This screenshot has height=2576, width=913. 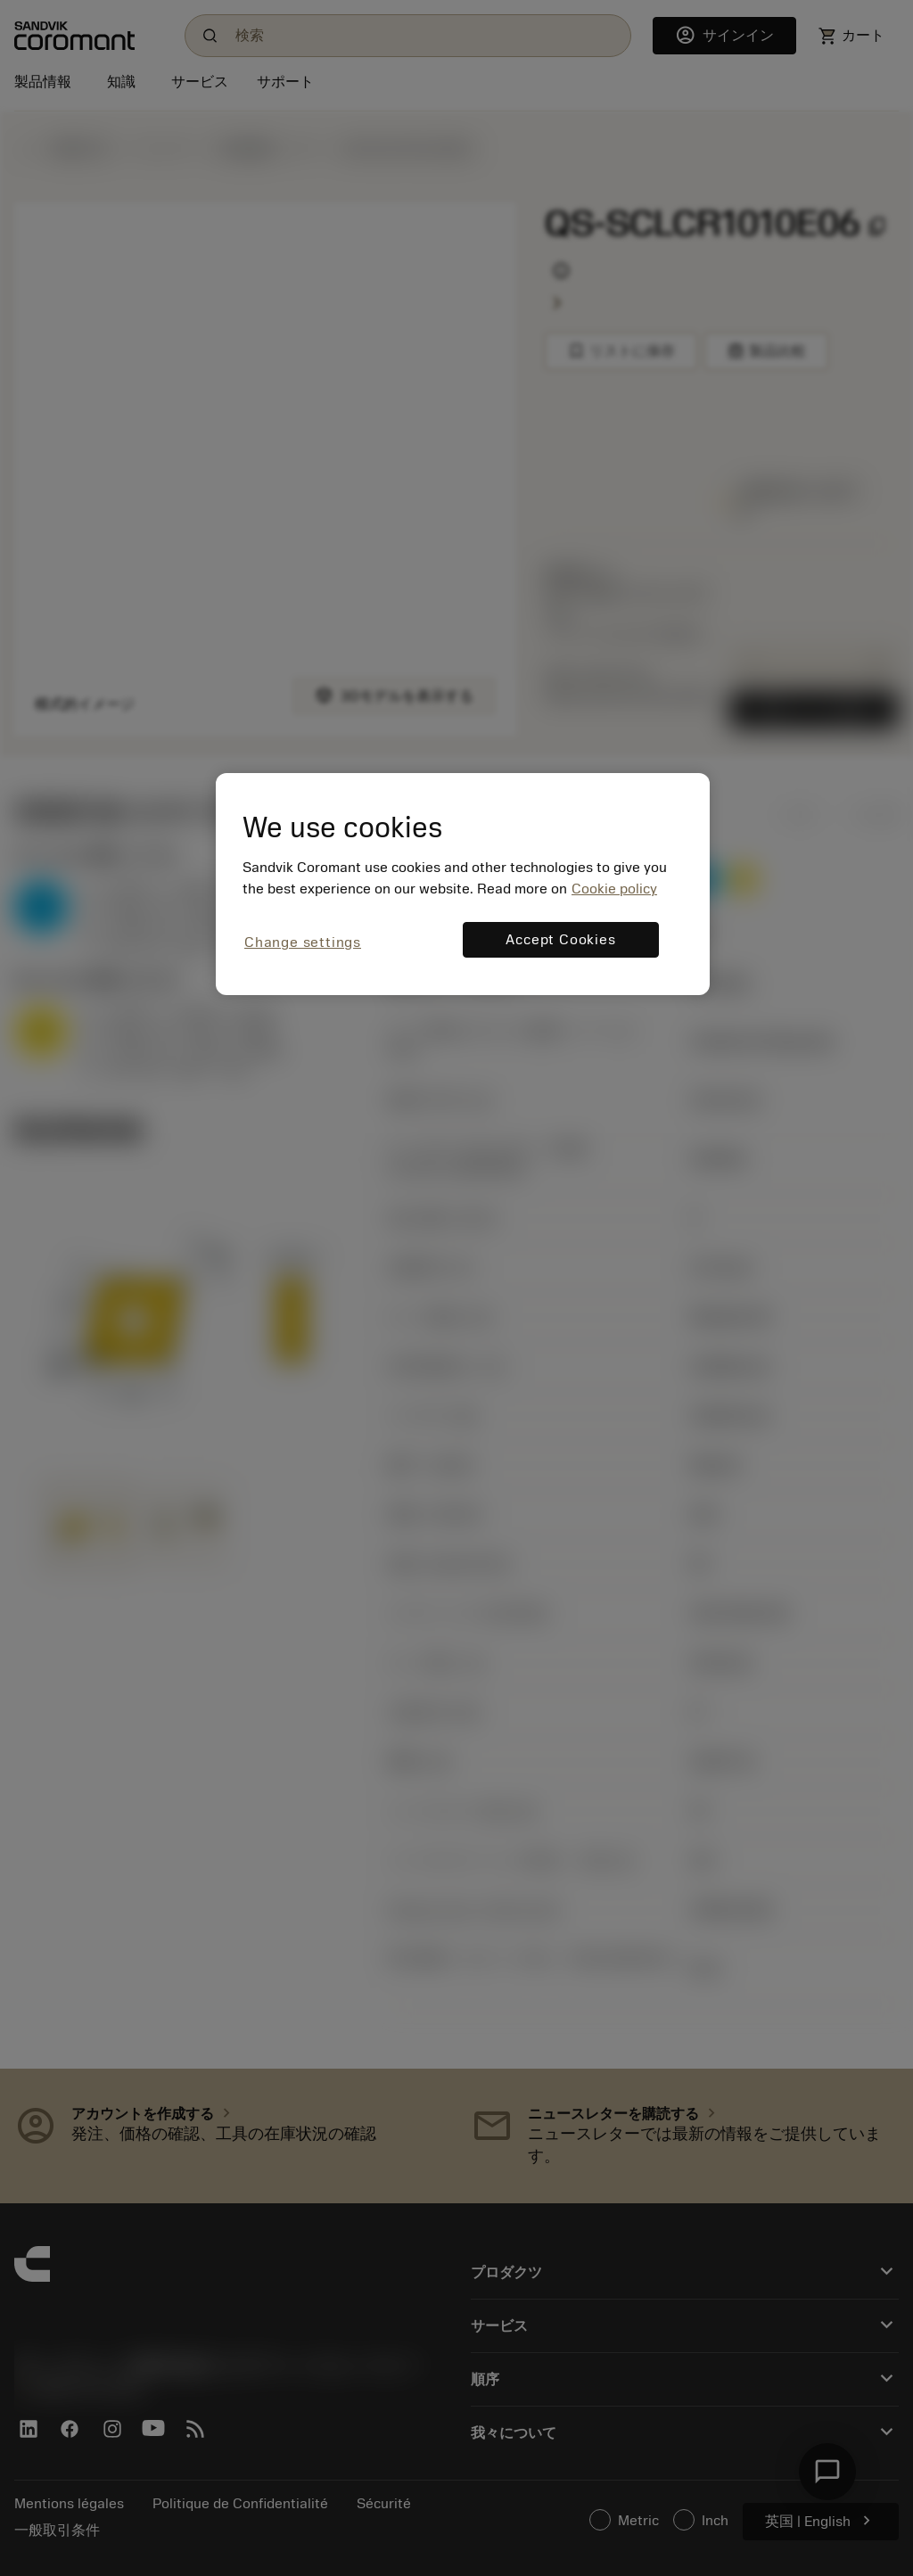 What do you see at coordinates (560, 940) in the screenshot?
I see `Accept Cookies` at bounding box center [560, 940].